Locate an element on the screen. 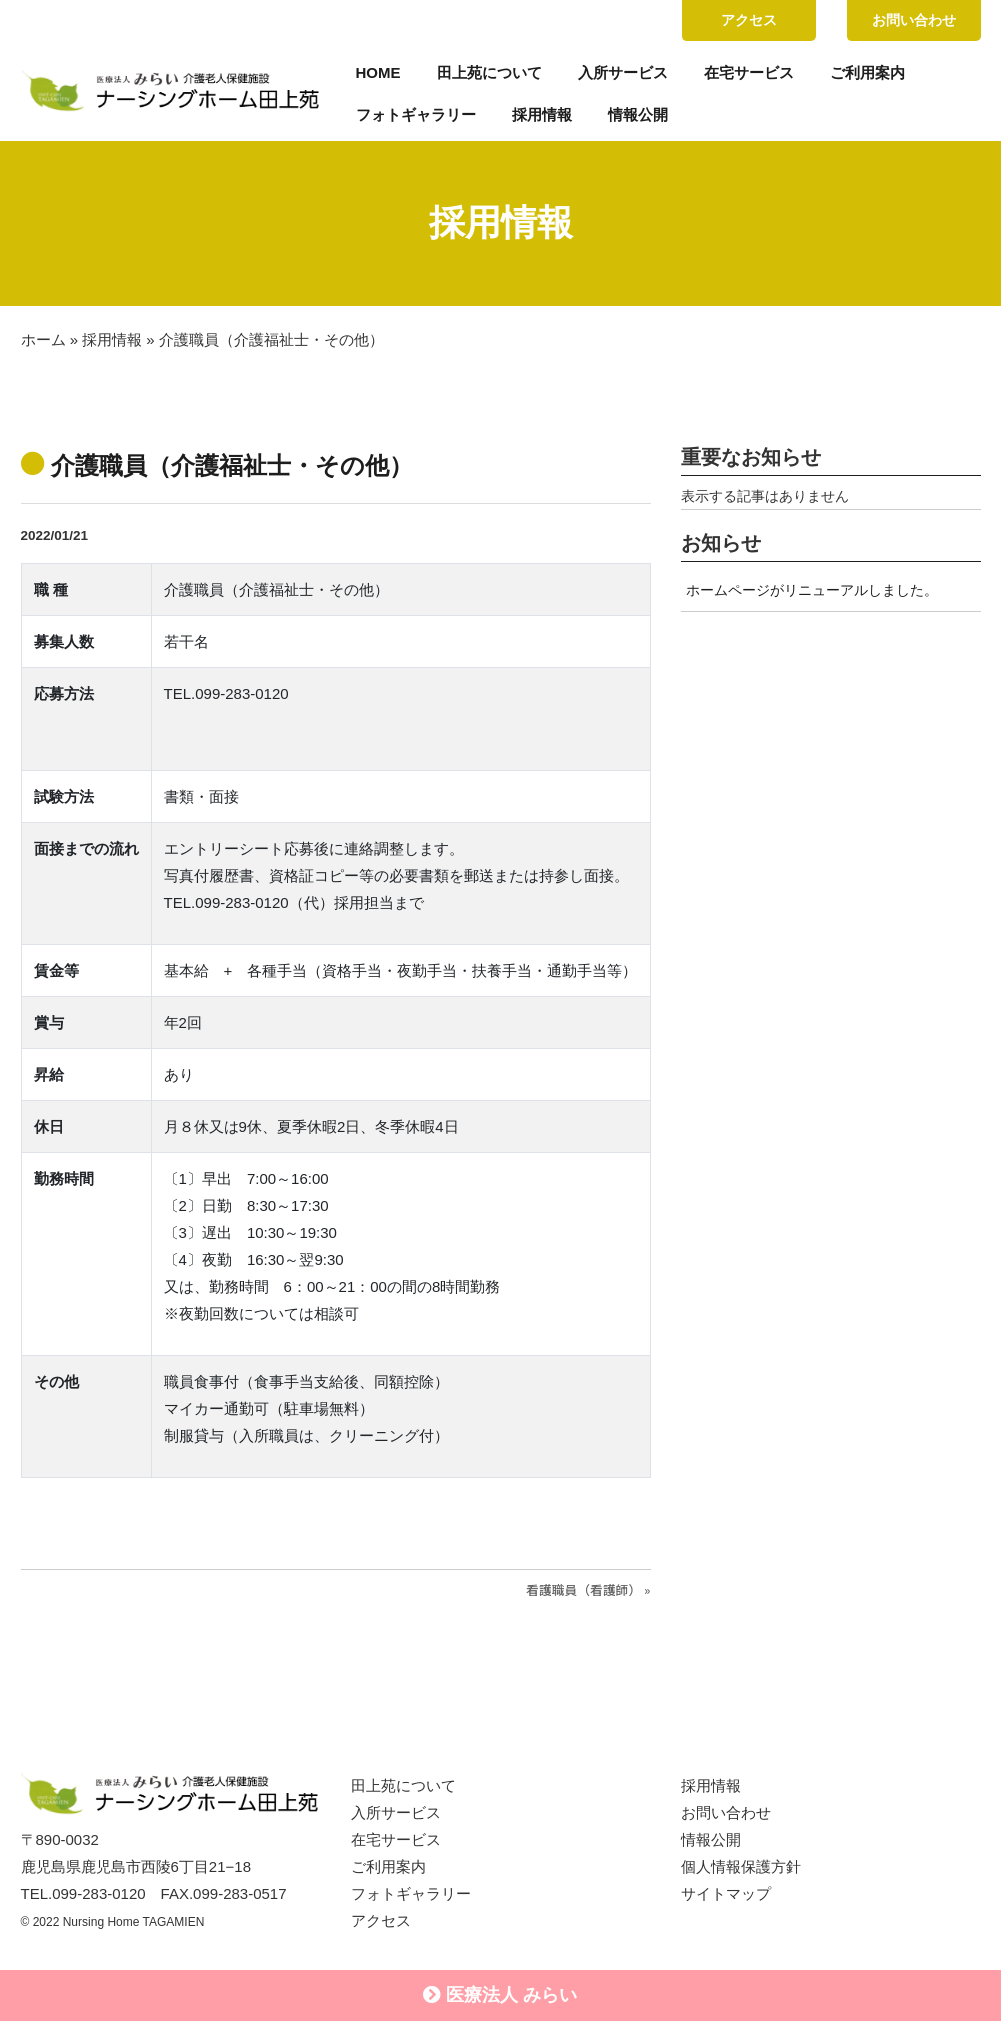 This screenshot has height=2021, width=1001. アクセス is located at coordinates (749, 20).